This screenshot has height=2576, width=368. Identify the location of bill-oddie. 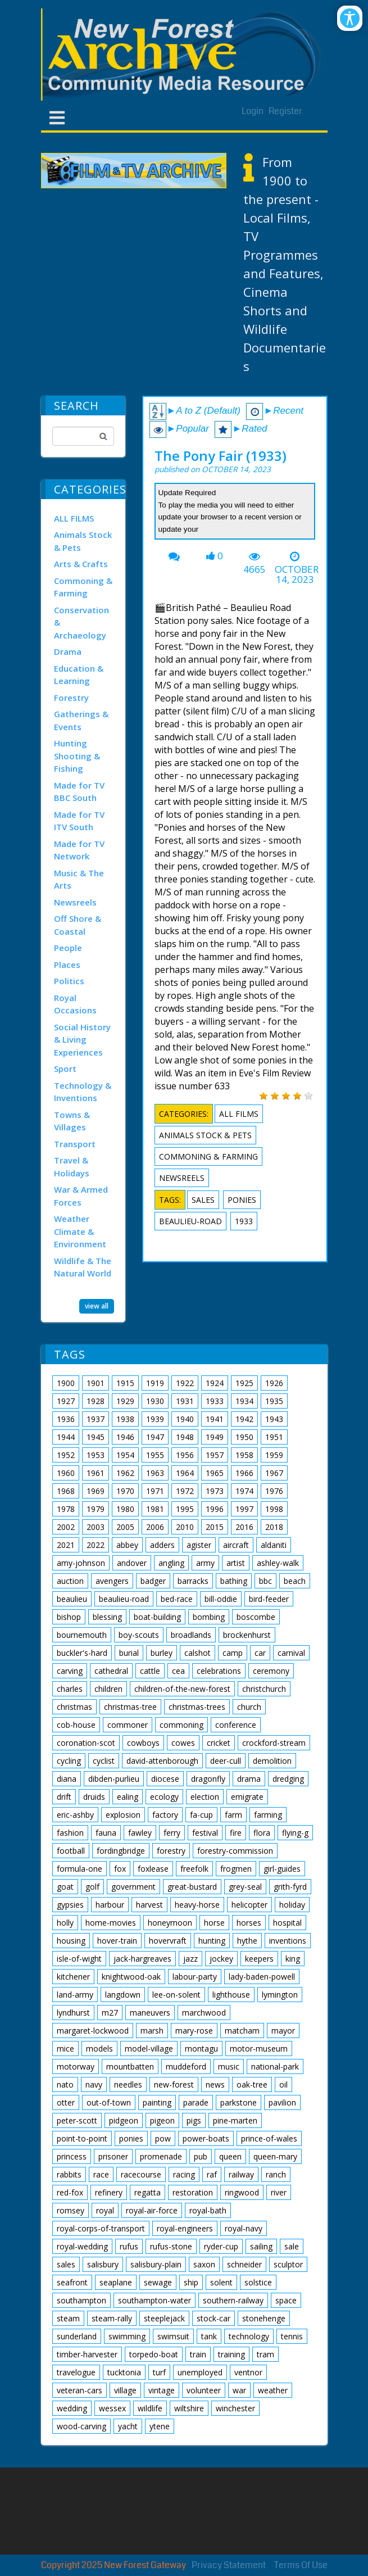
(221, 1598).